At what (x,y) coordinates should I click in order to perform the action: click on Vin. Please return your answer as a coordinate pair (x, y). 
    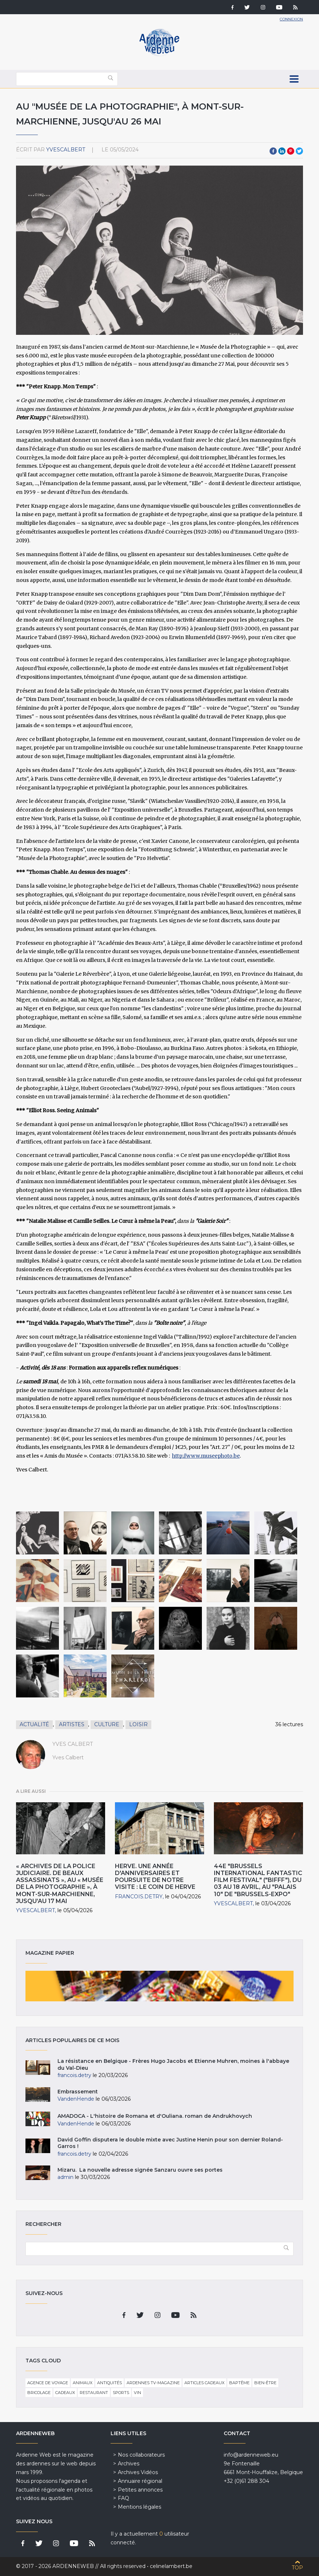
    Looking at the image, I should click on (137, 2392).